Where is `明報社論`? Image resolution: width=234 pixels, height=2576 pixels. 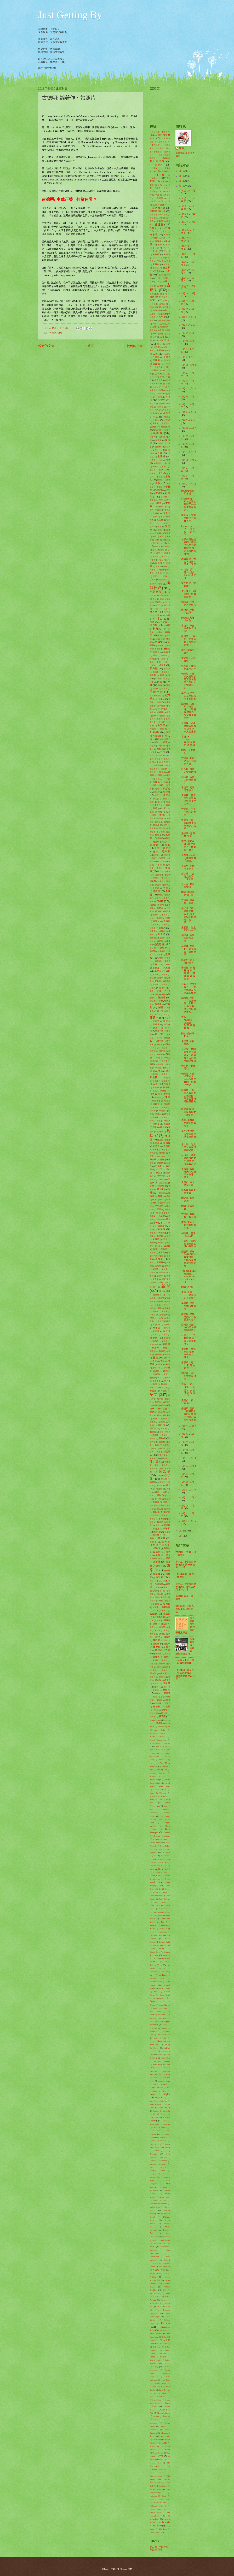 明報社論 is located at coordinates (156, 592).